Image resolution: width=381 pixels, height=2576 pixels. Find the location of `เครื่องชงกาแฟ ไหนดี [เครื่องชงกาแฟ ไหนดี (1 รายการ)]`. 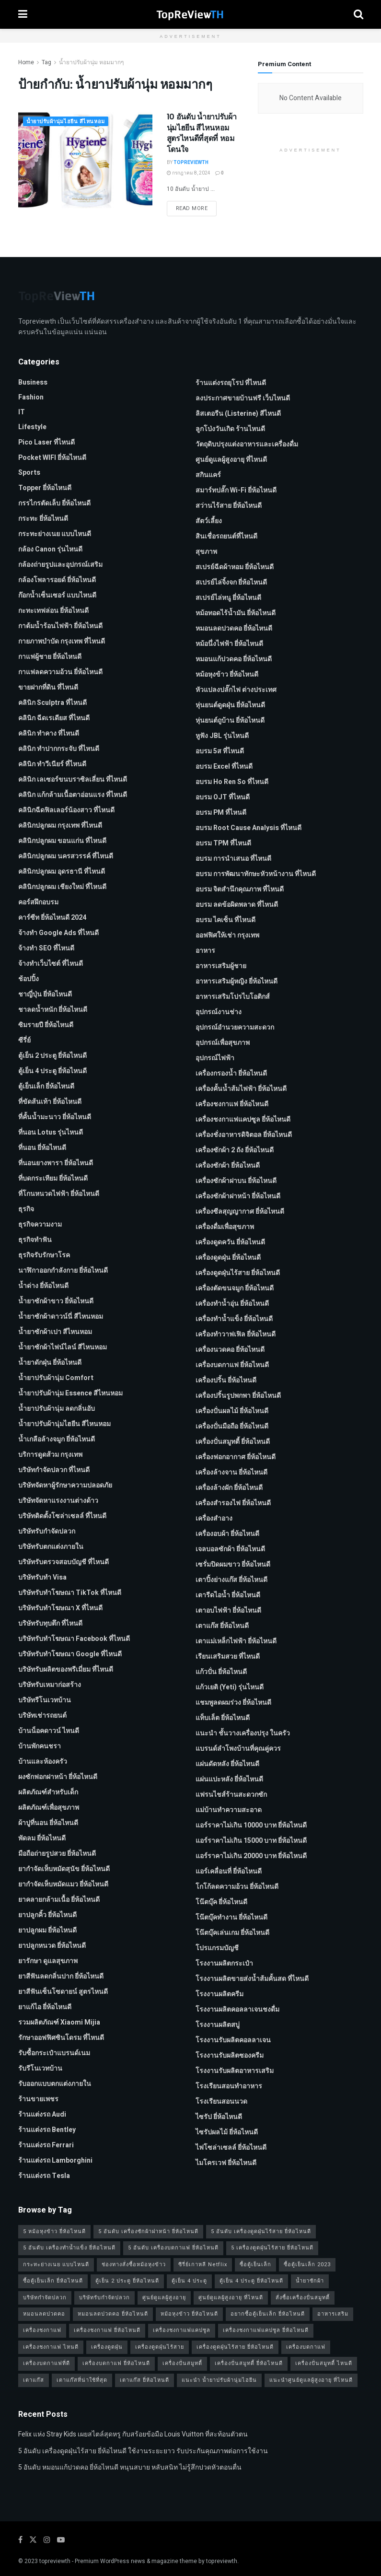

เครื่องชงกาแฟ ไหนดี [เครื่องชงกาแฟ ไหนดี (1 รายการ)] is located at coordinates (51, 2347).